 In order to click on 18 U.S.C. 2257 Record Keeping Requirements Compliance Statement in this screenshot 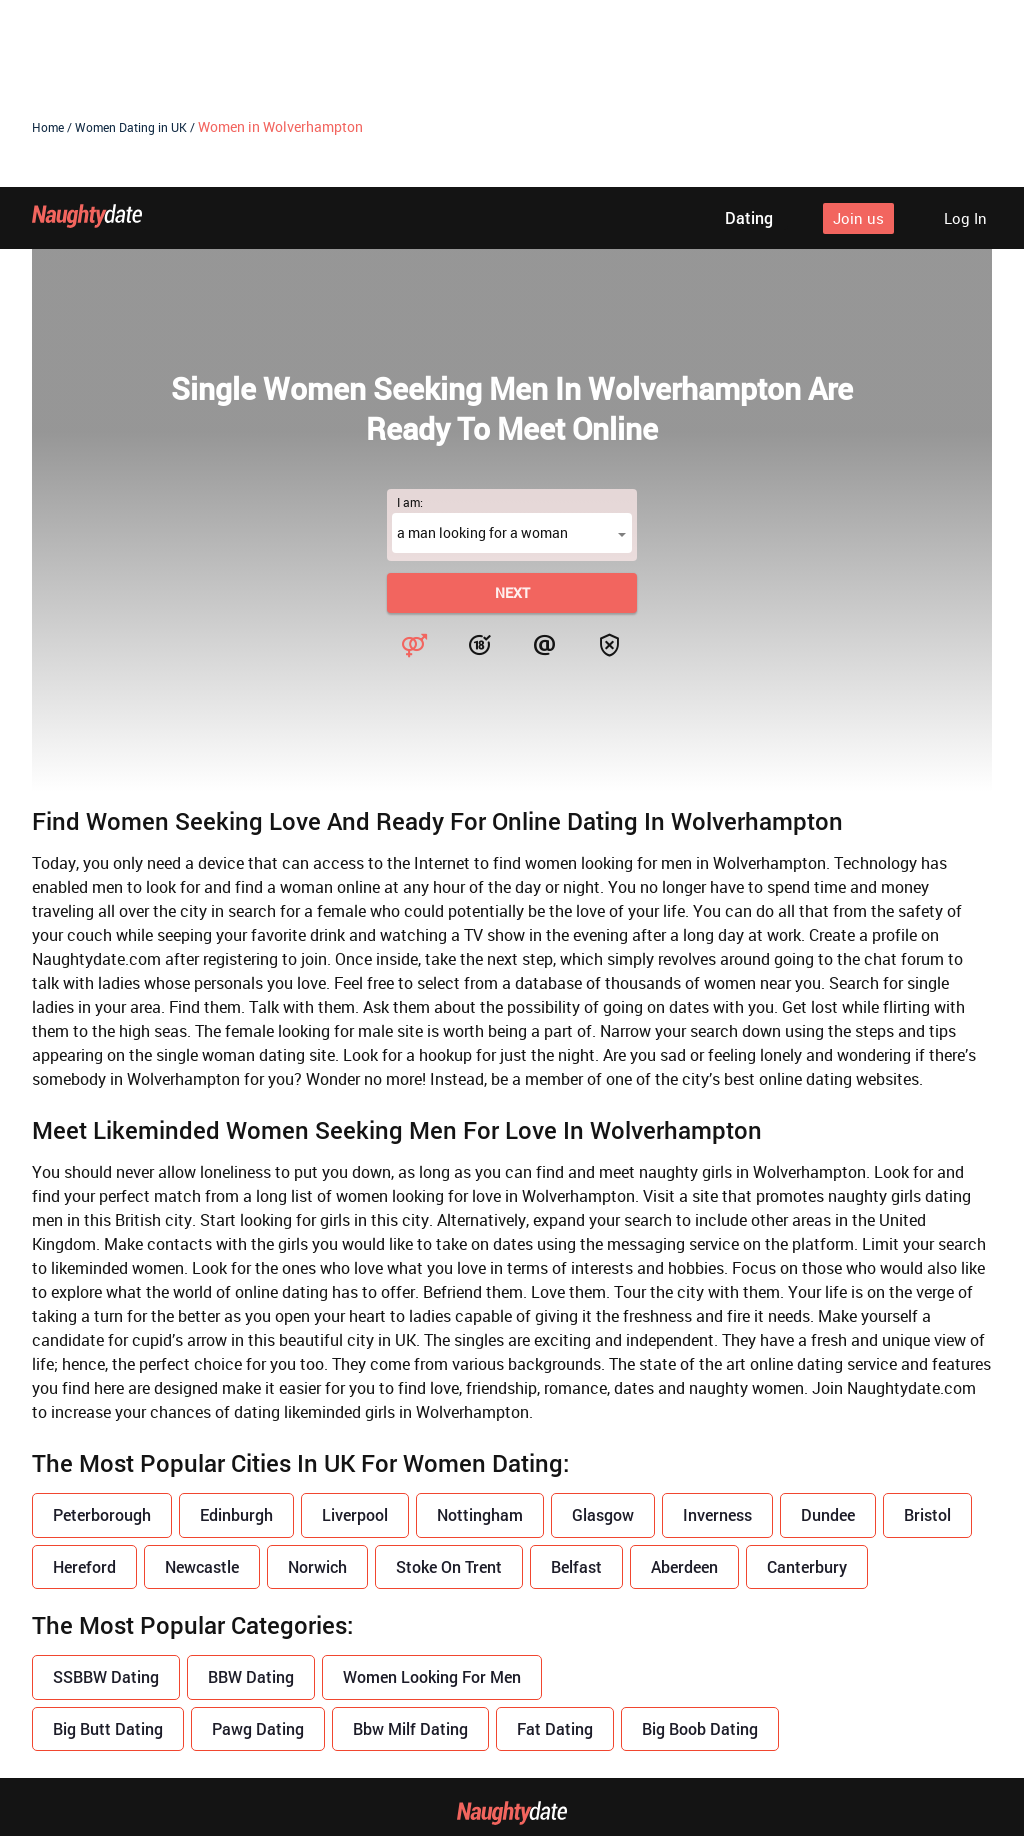, I will do `click(512, 1781)`.